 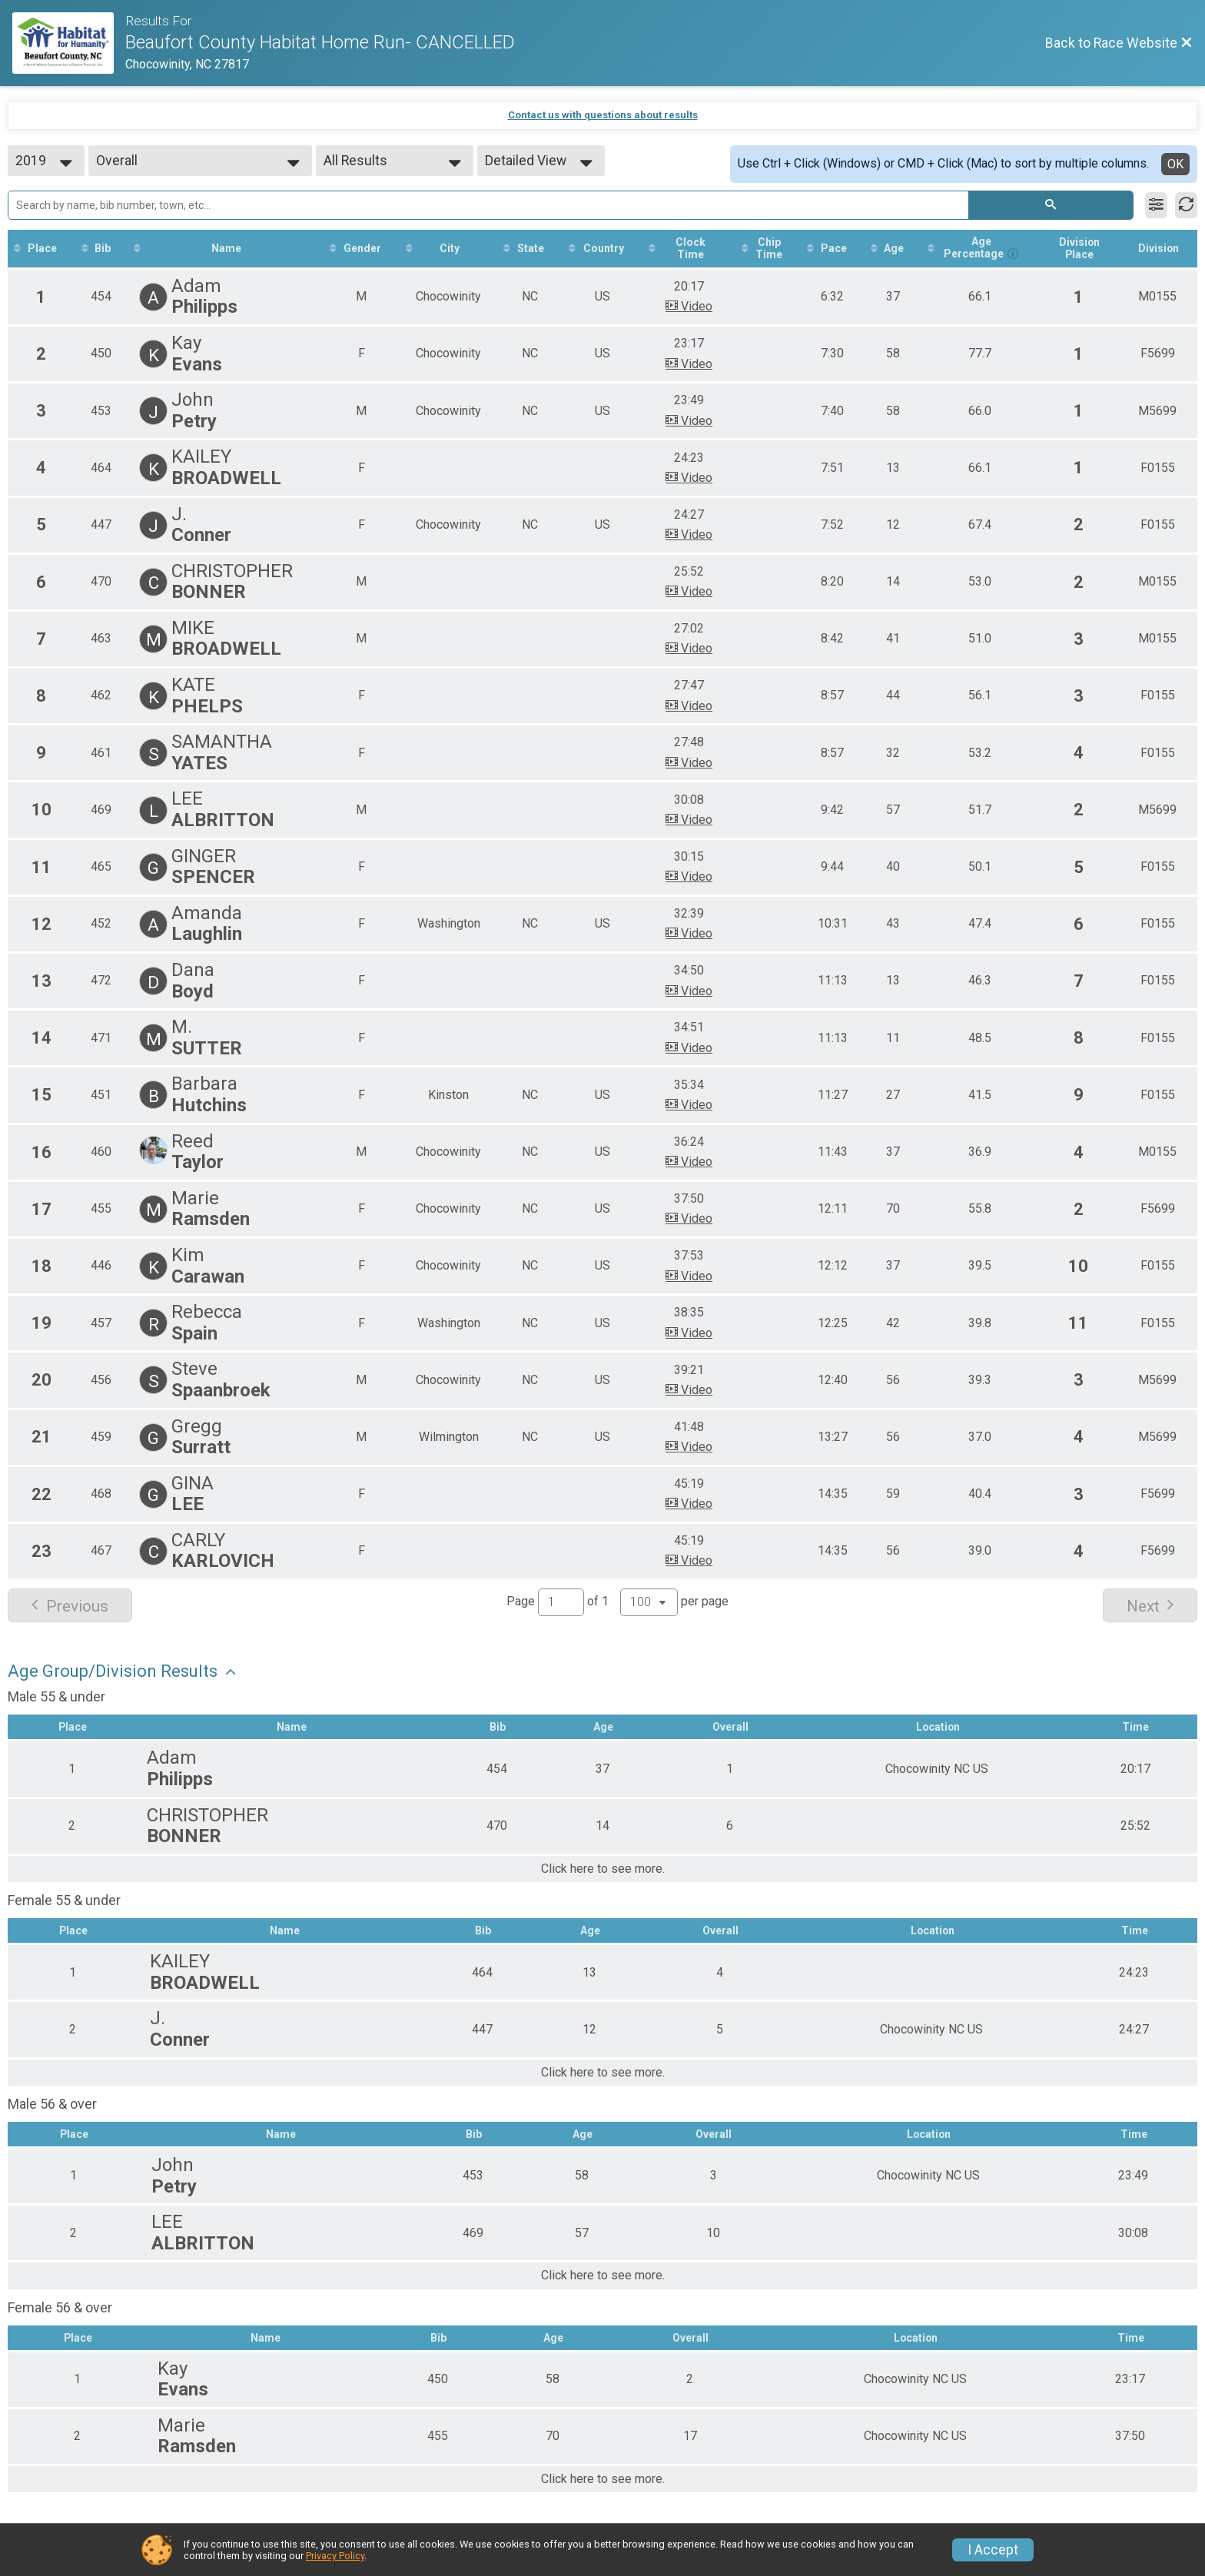 I want to click on Click here to see more., so click(x=603, y=1870).